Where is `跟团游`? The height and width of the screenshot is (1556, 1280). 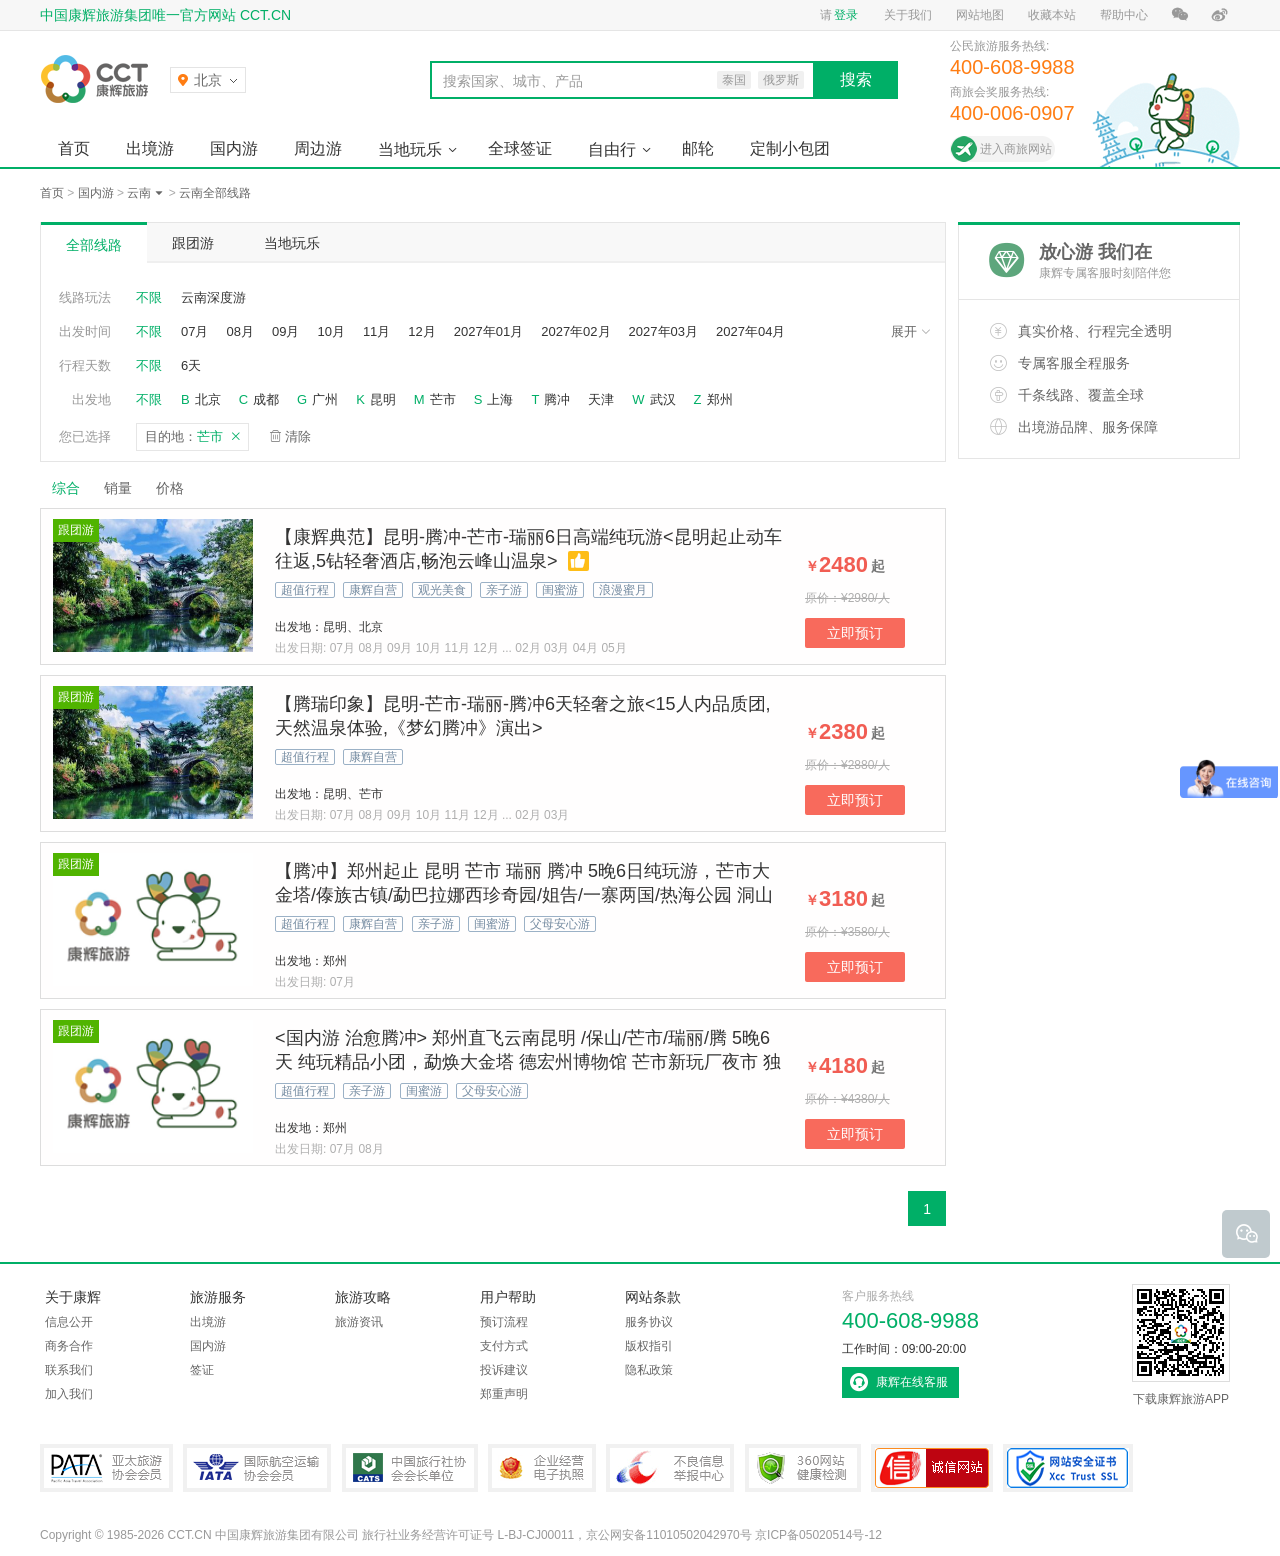
跟团游 is located at coordinates (193, 243).